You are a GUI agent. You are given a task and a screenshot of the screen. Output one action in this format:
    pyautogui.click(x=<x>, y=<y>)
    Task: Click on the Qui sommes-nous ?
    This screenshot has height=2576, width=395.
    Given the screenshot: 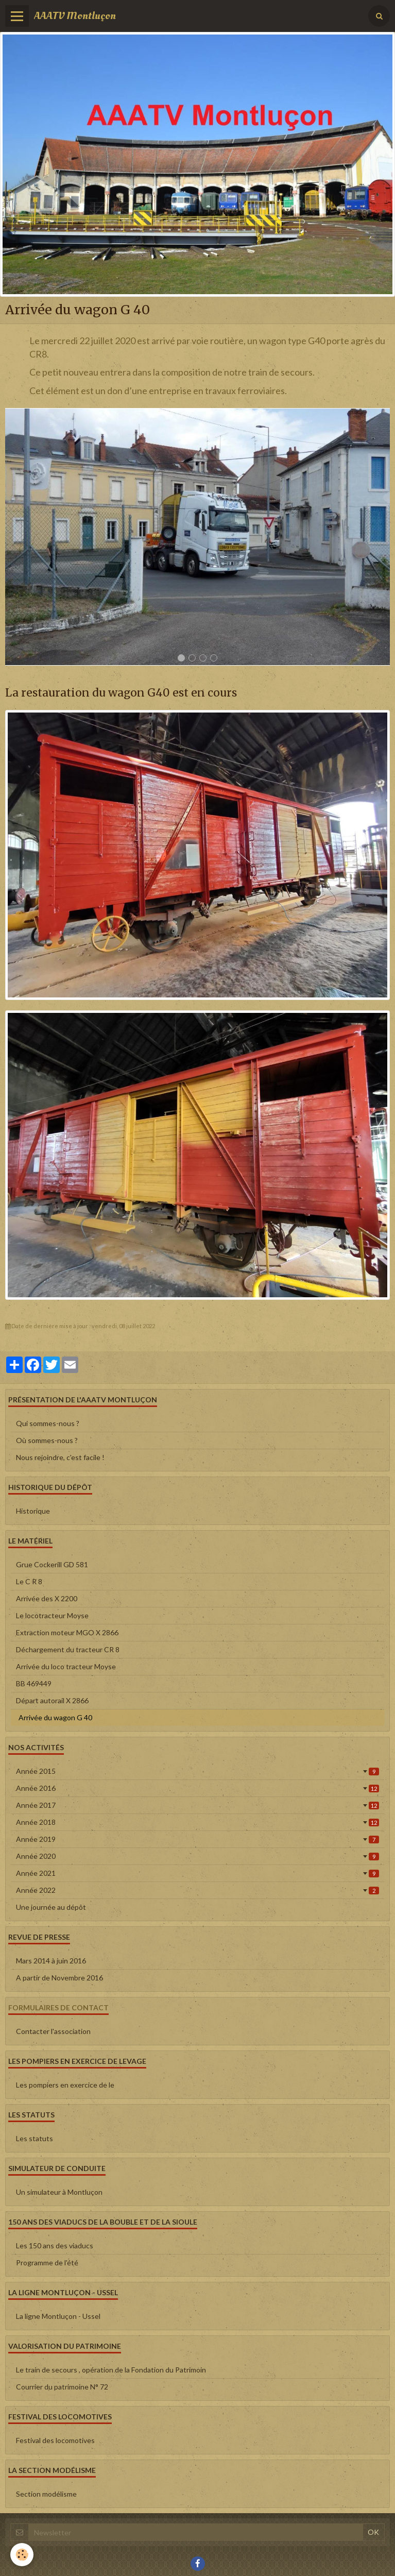 What is the action you would take?
    pyautogui.click(x=47, y=1423)
    